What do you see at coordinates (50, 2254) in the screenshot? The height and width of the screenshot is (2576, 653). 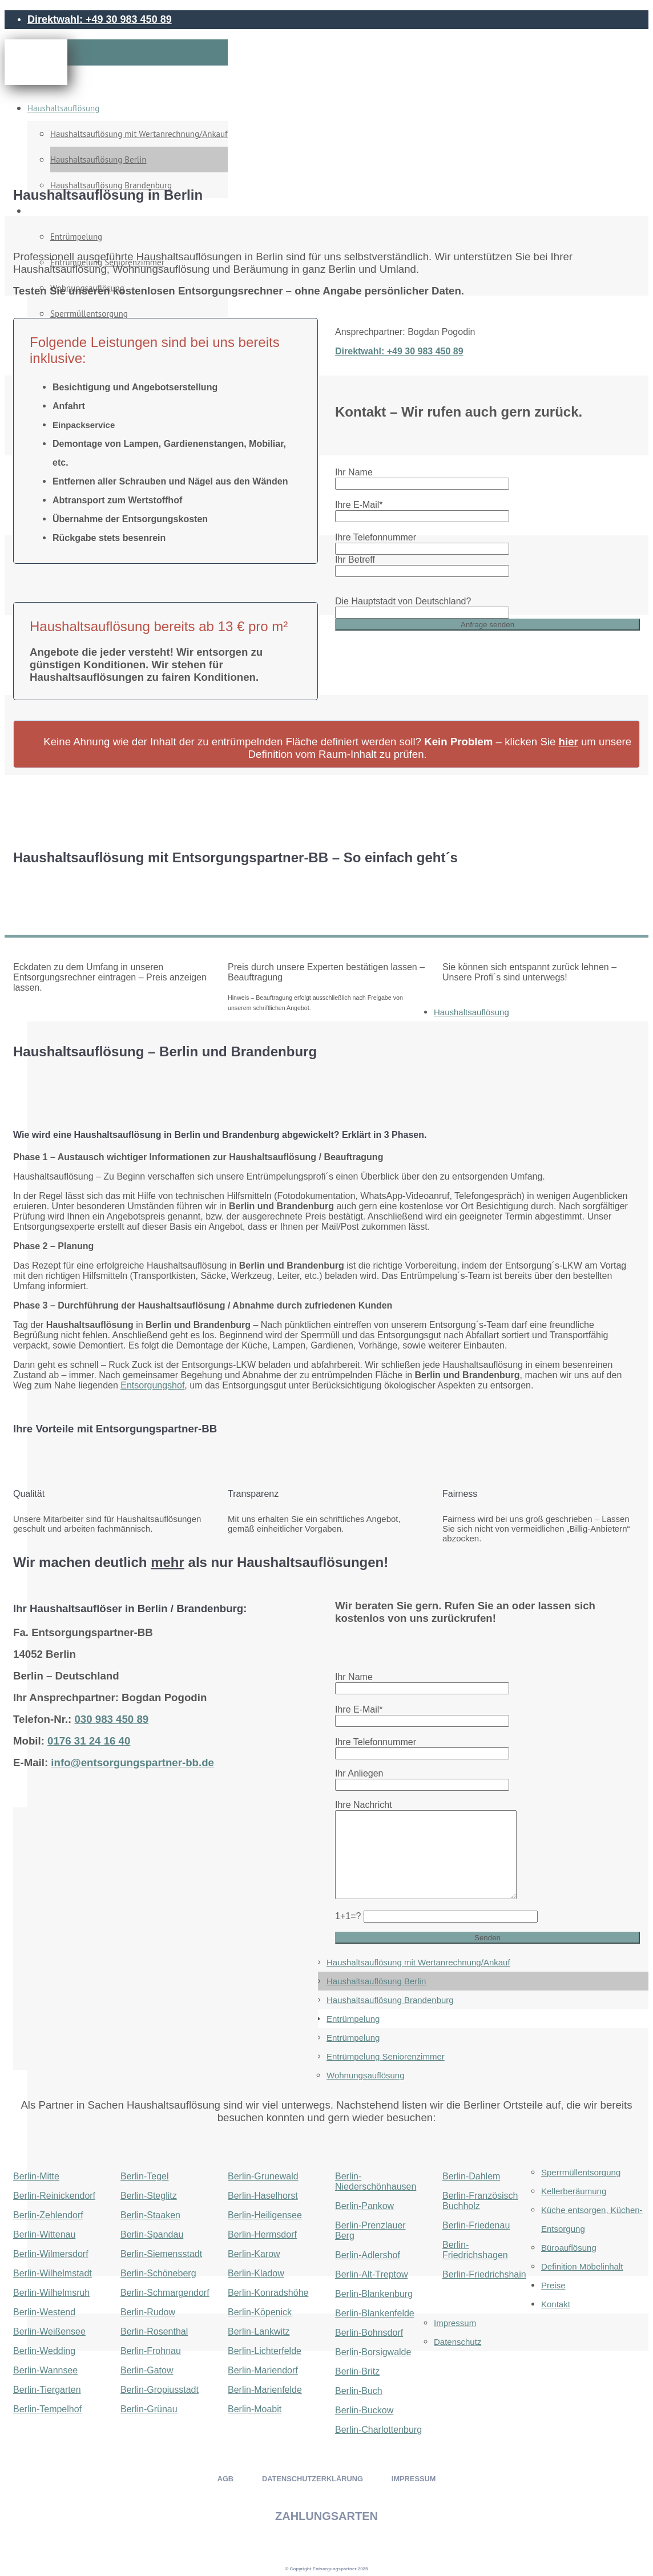 I see `Berlin-Wilmersdorf` at bounding box center [50, 2254].